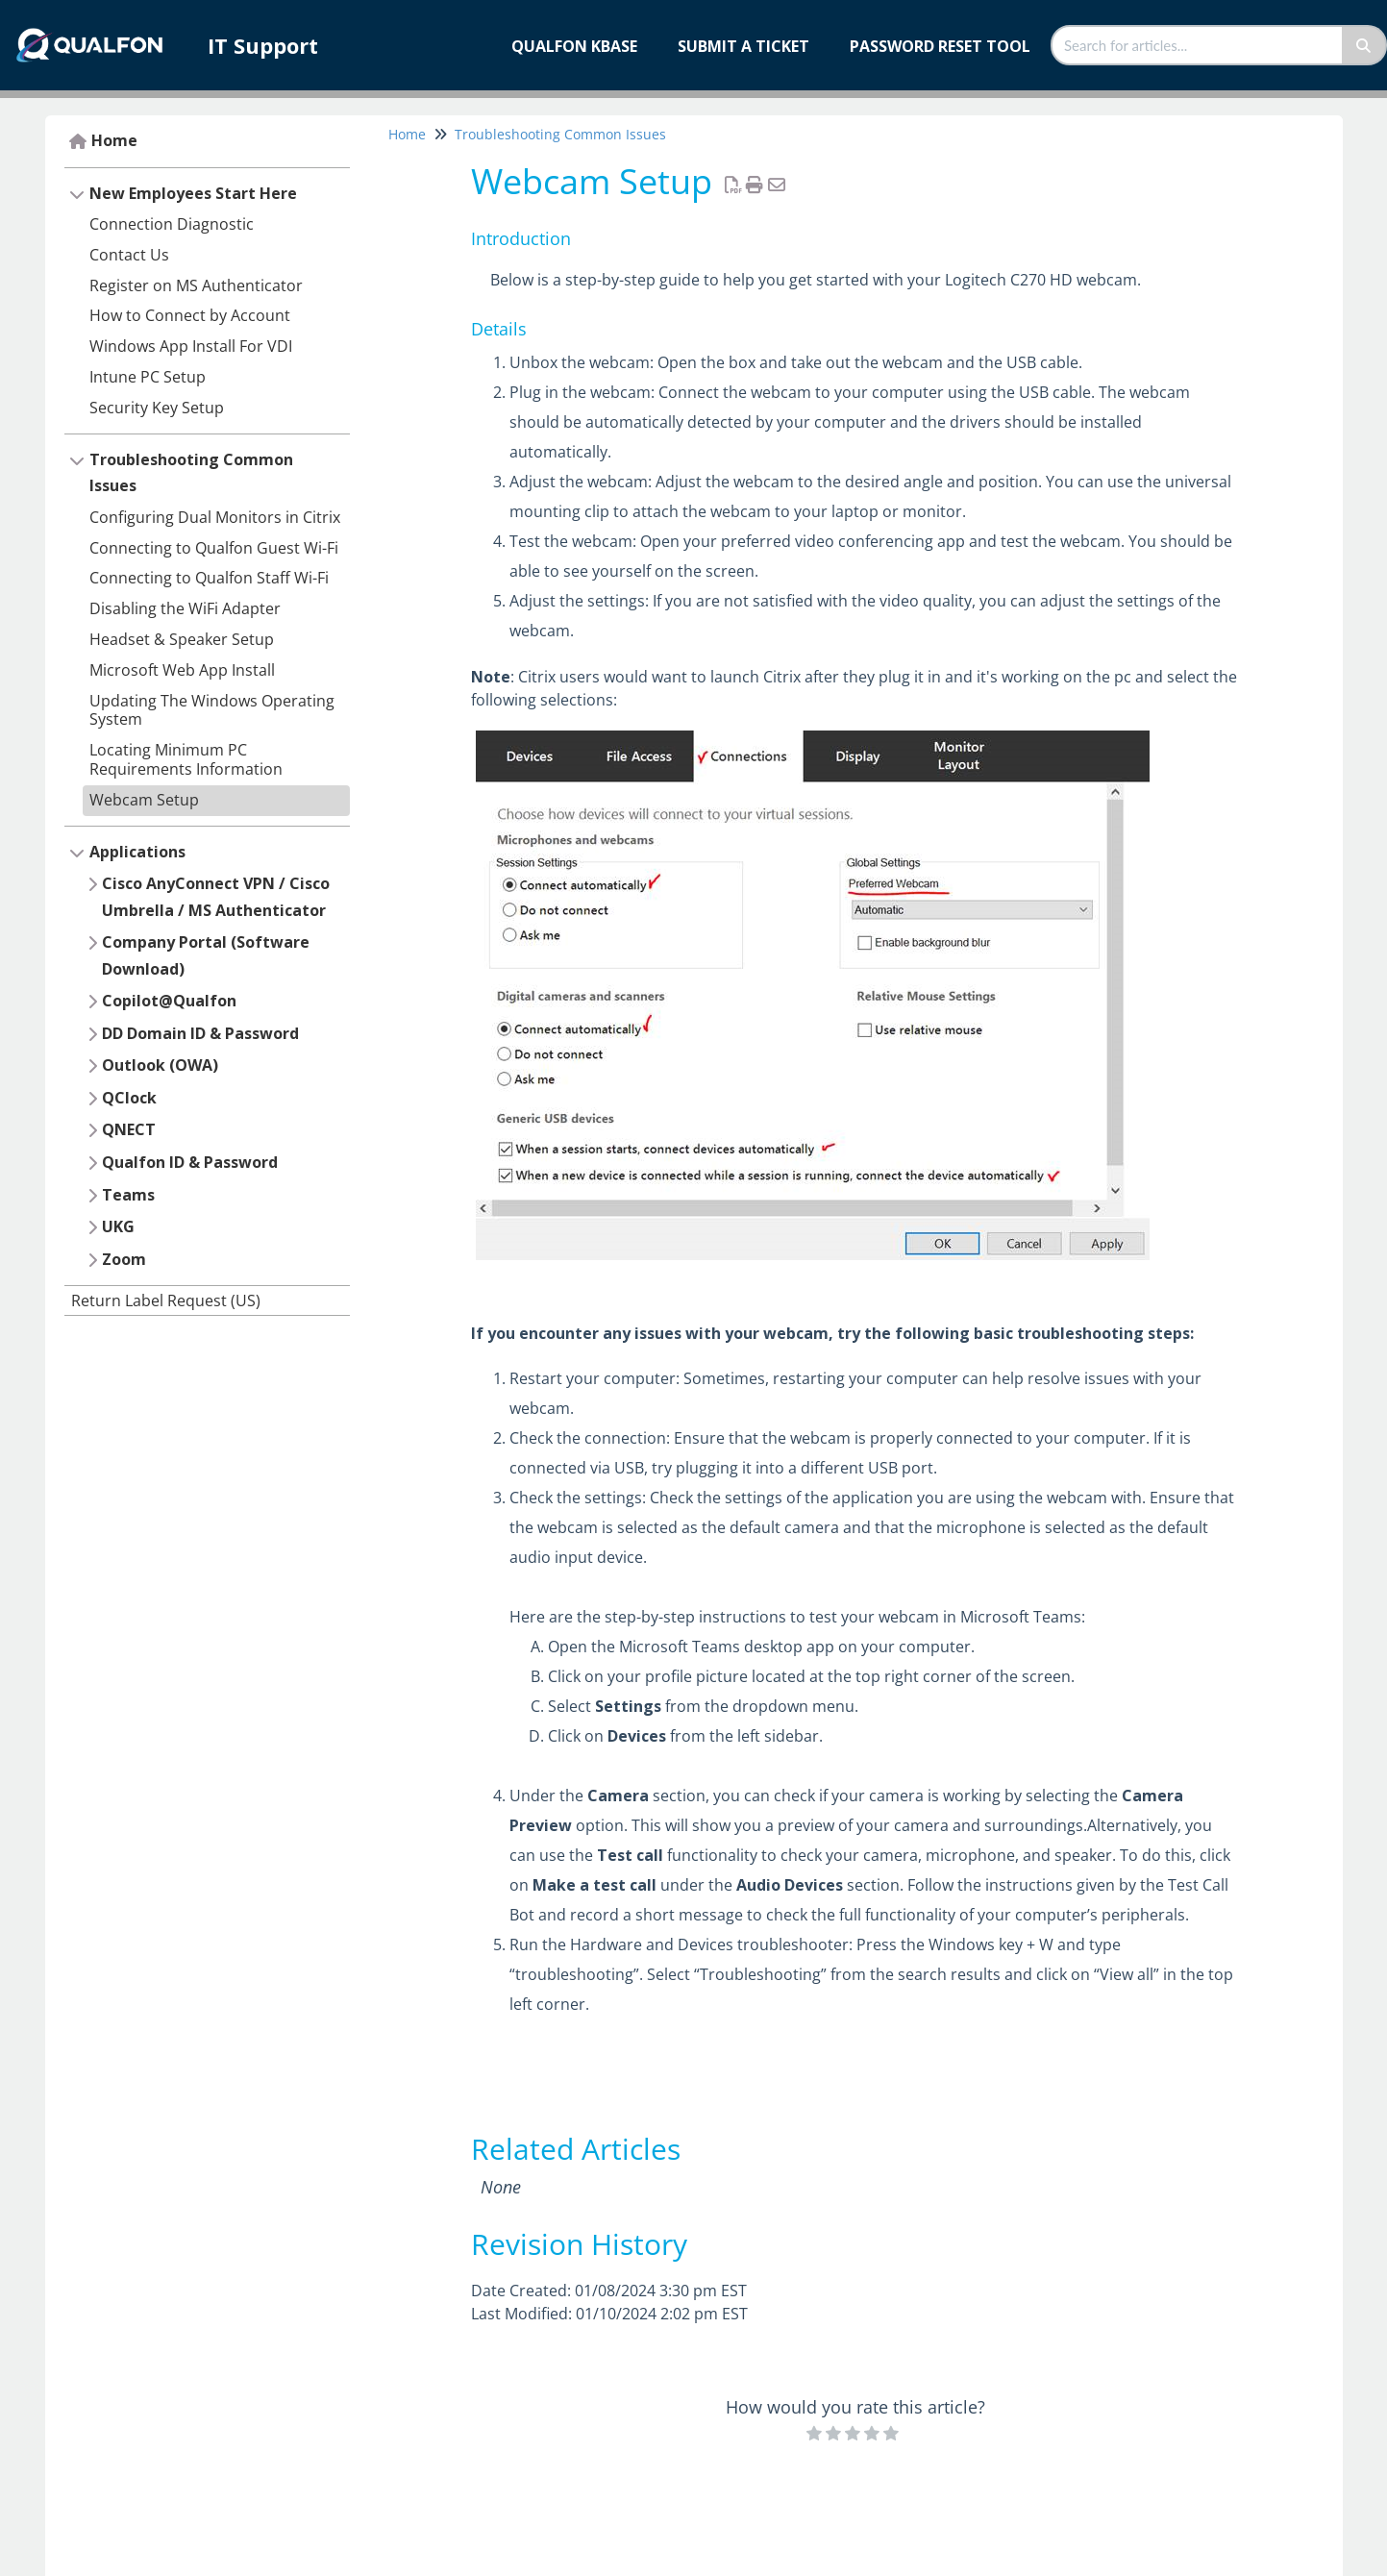  What do you see at coordinates (189, 315) in the screenshot?
I see `How to Connect by Account` at bounding box center [189, 315].